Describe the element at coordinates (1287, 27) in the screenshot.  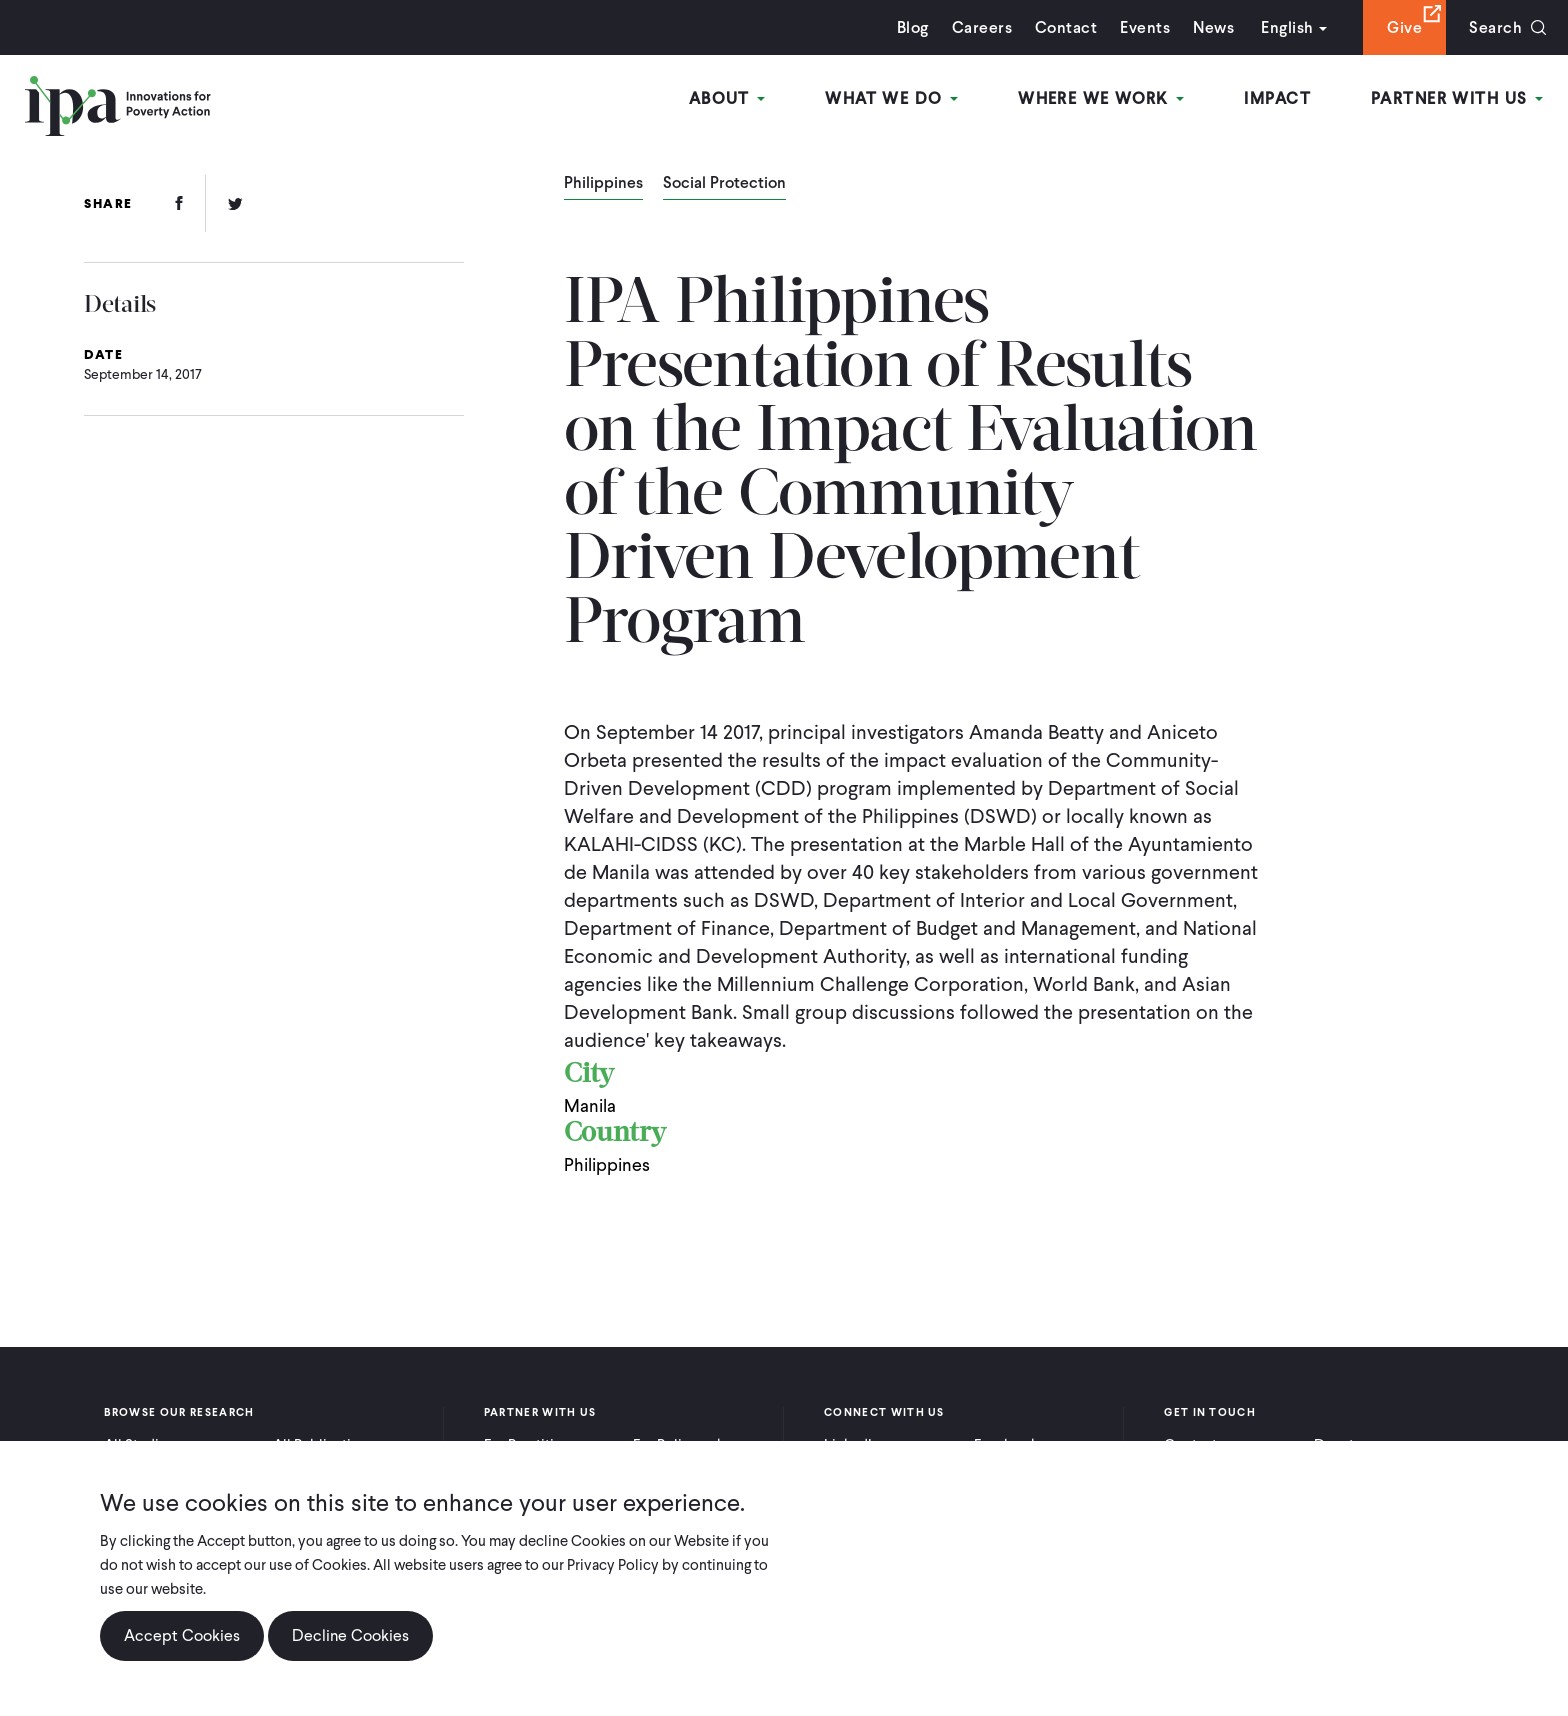
I see `English` at that location.